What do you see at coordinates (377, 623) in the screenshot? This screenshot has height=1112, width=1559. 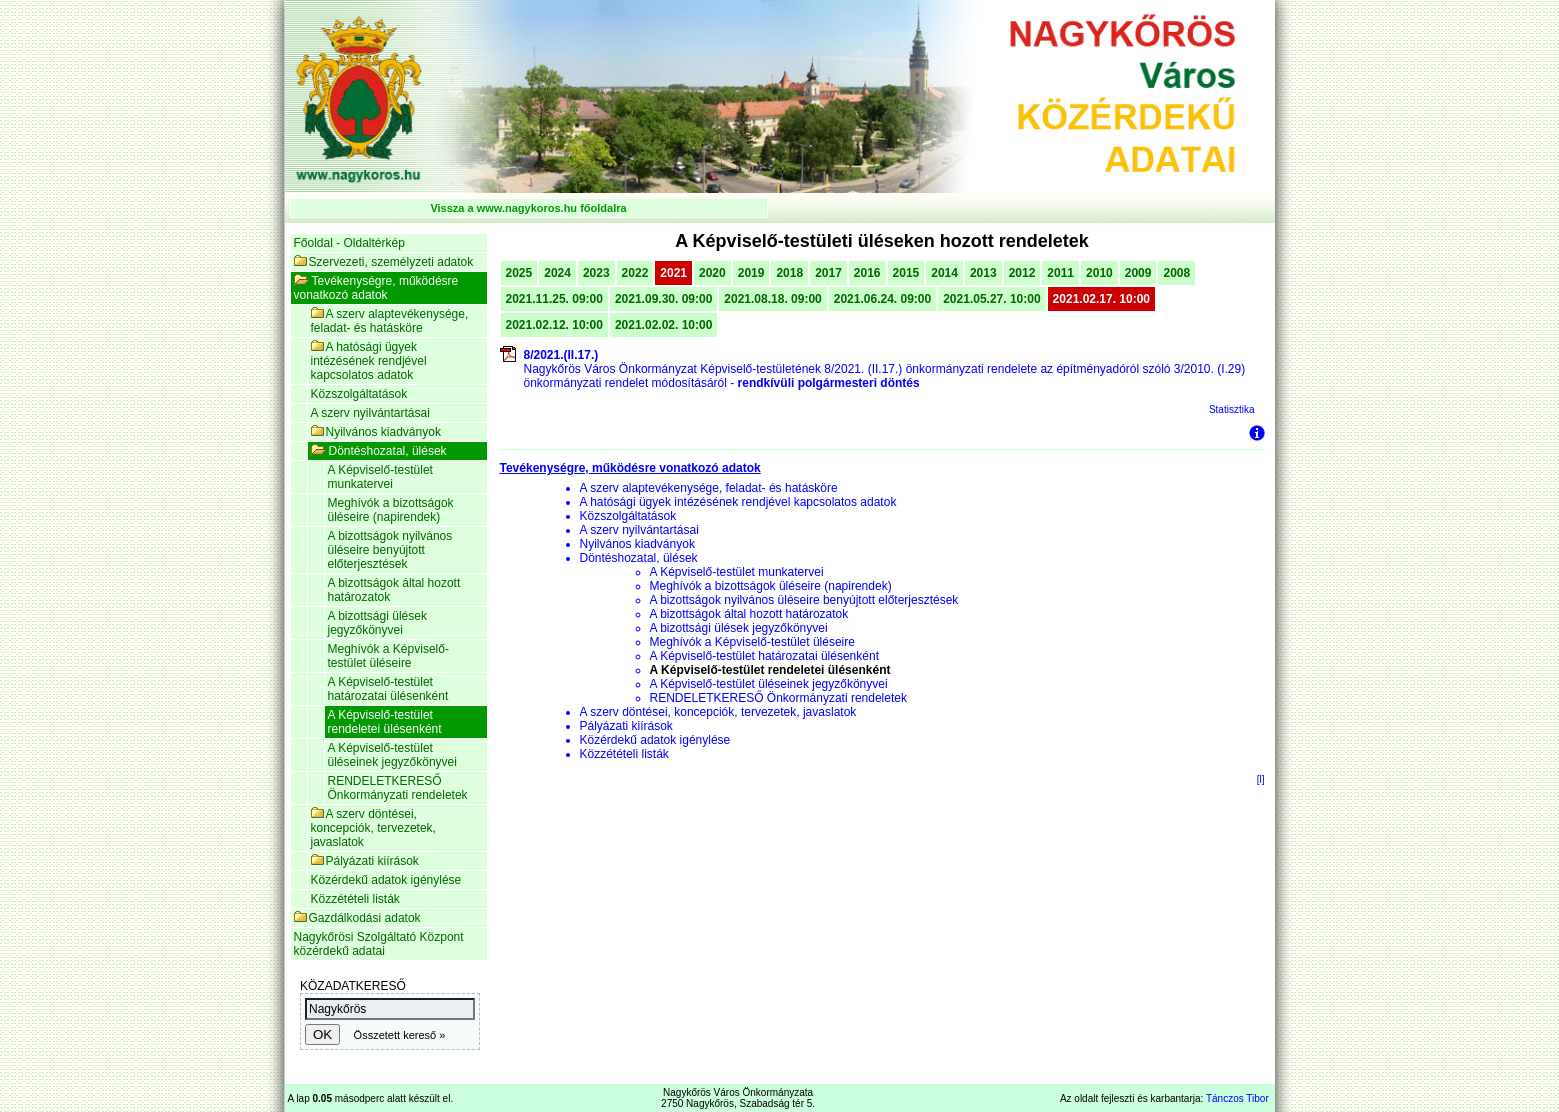 I see `A bizottsági ülések jegyzőkönyvei` at bounding box center [377, 623].